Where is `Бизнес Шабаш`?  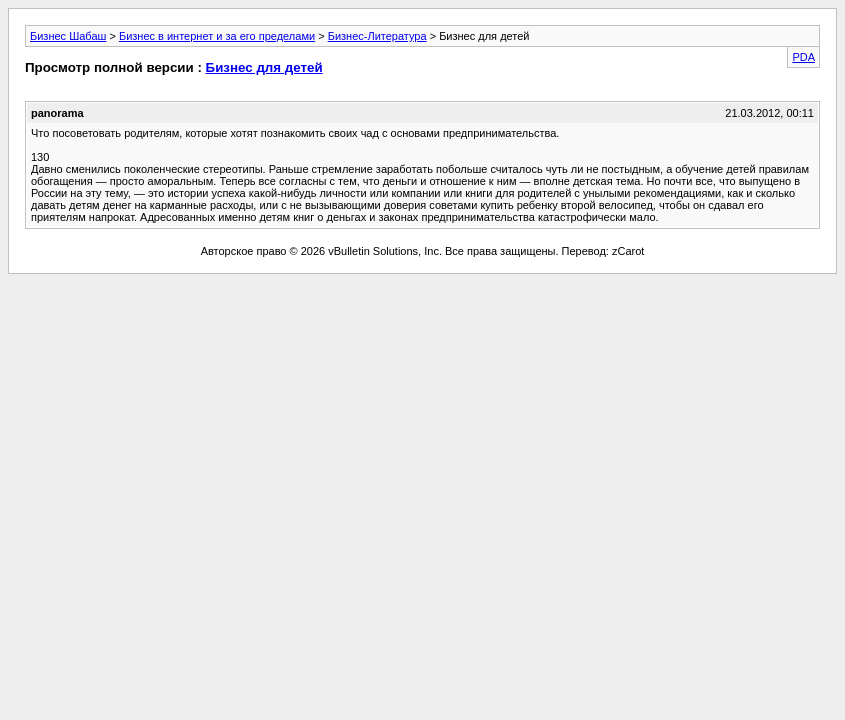 Бизнес Шабаш is located at coordinates (68, 36).